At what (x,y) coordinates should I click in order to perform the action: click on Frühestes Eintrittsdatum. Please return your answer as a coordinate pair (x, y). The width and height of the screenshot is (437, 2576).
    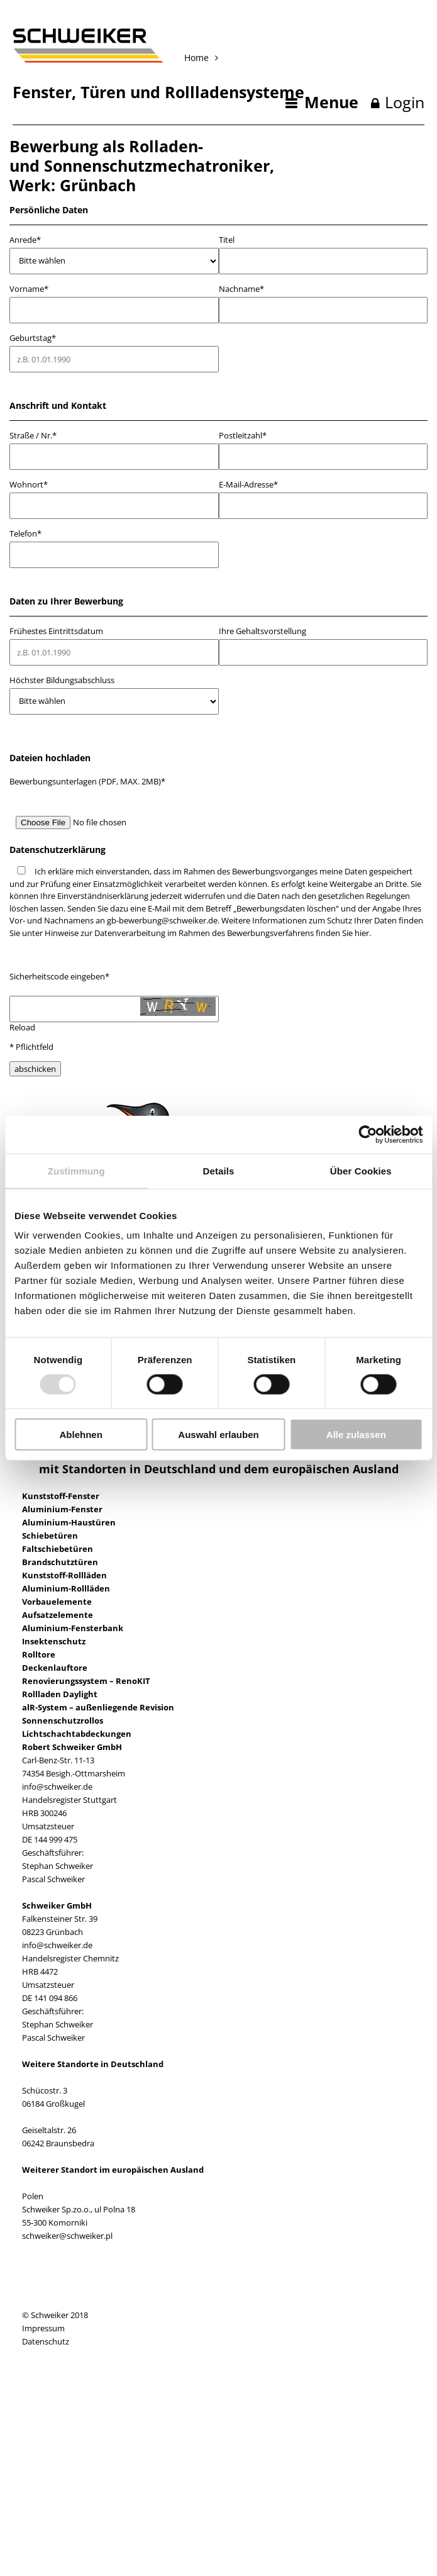
    Looking at the image, I should click on (56, 631).